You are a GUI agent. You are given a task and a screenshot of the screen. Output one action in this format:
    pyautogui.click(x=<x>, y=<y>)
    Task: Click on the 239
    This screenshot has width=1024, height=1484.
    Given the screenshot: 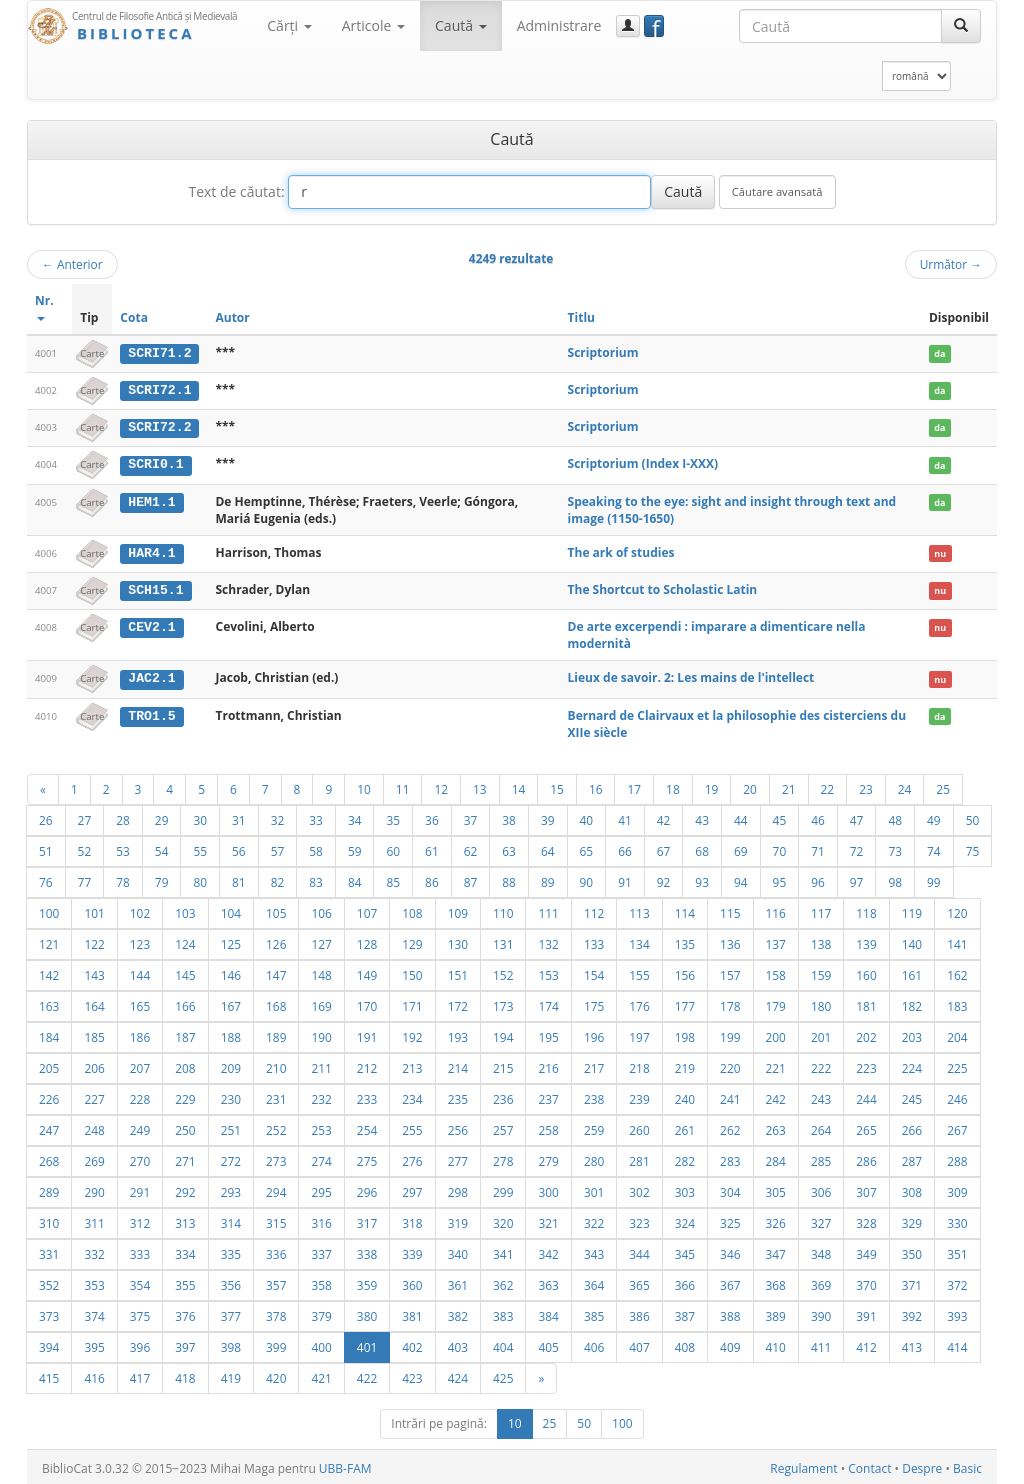 What is the action you would take?
    pyautogui.click(x=639, y=1096)
    